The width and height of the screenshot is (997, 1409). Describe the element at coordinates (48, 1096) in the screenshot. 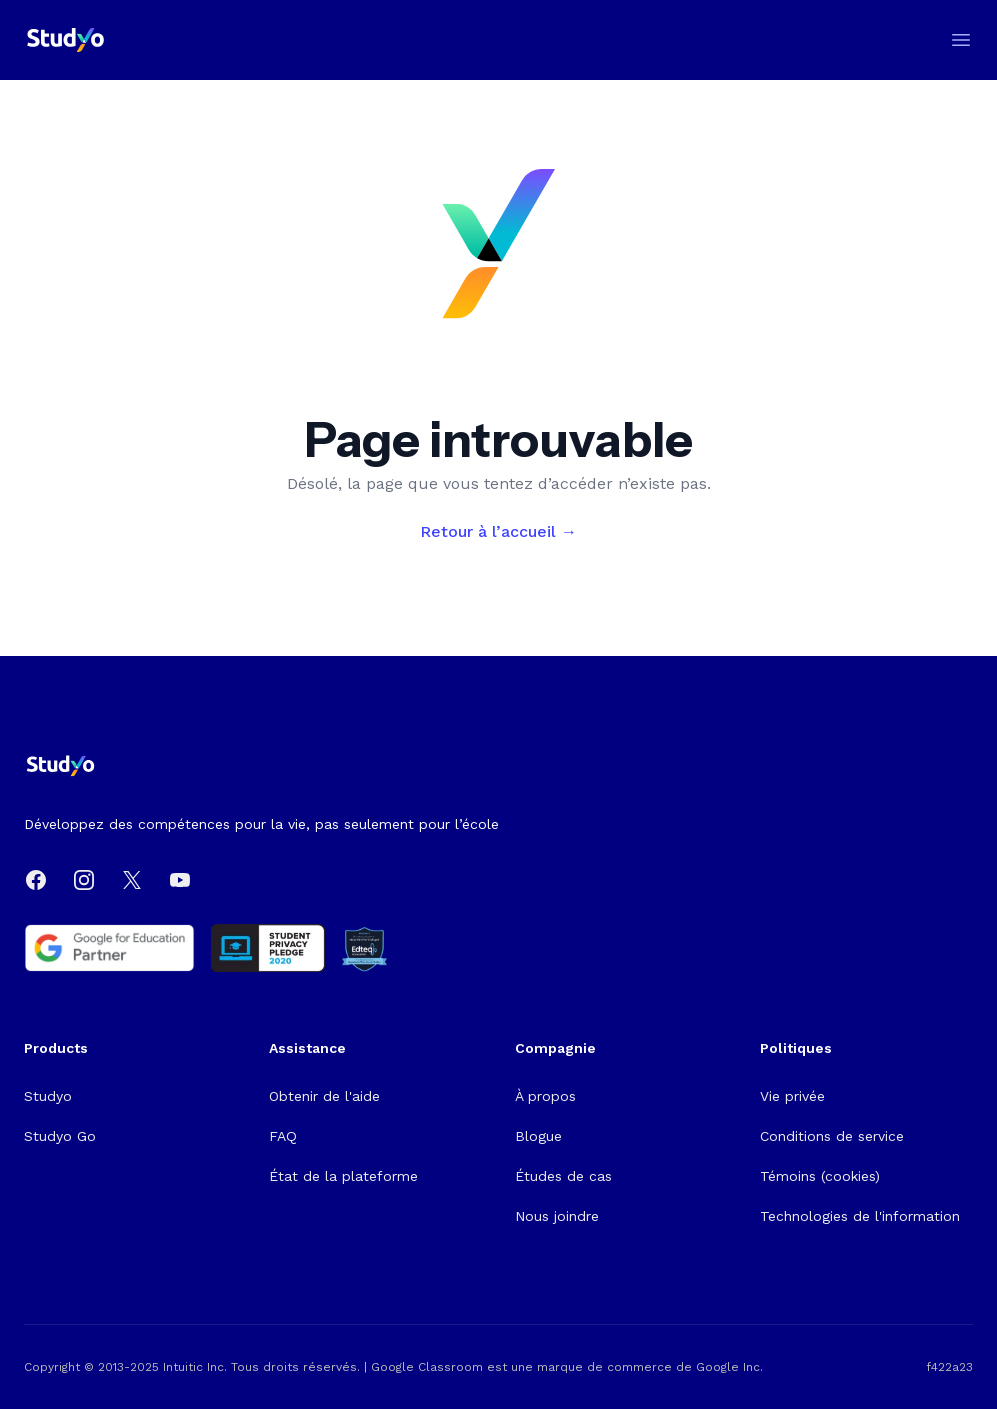

I see `Studyo` at that location.